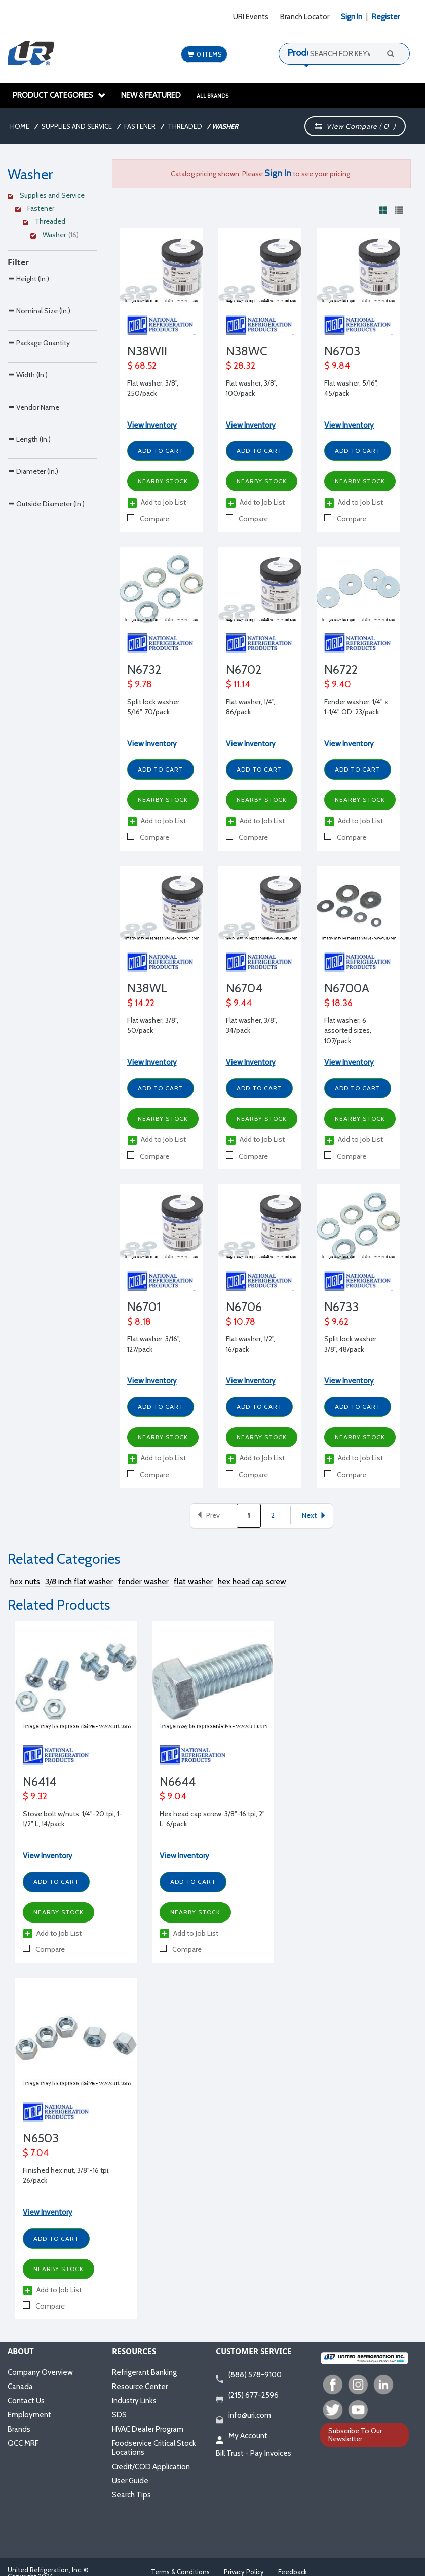 The height and width of the screenshot is (2576, 425). What do you see at coordinates (212, 95) in the screenshot?
I see `All Brands` at bounding box center [212, 95].